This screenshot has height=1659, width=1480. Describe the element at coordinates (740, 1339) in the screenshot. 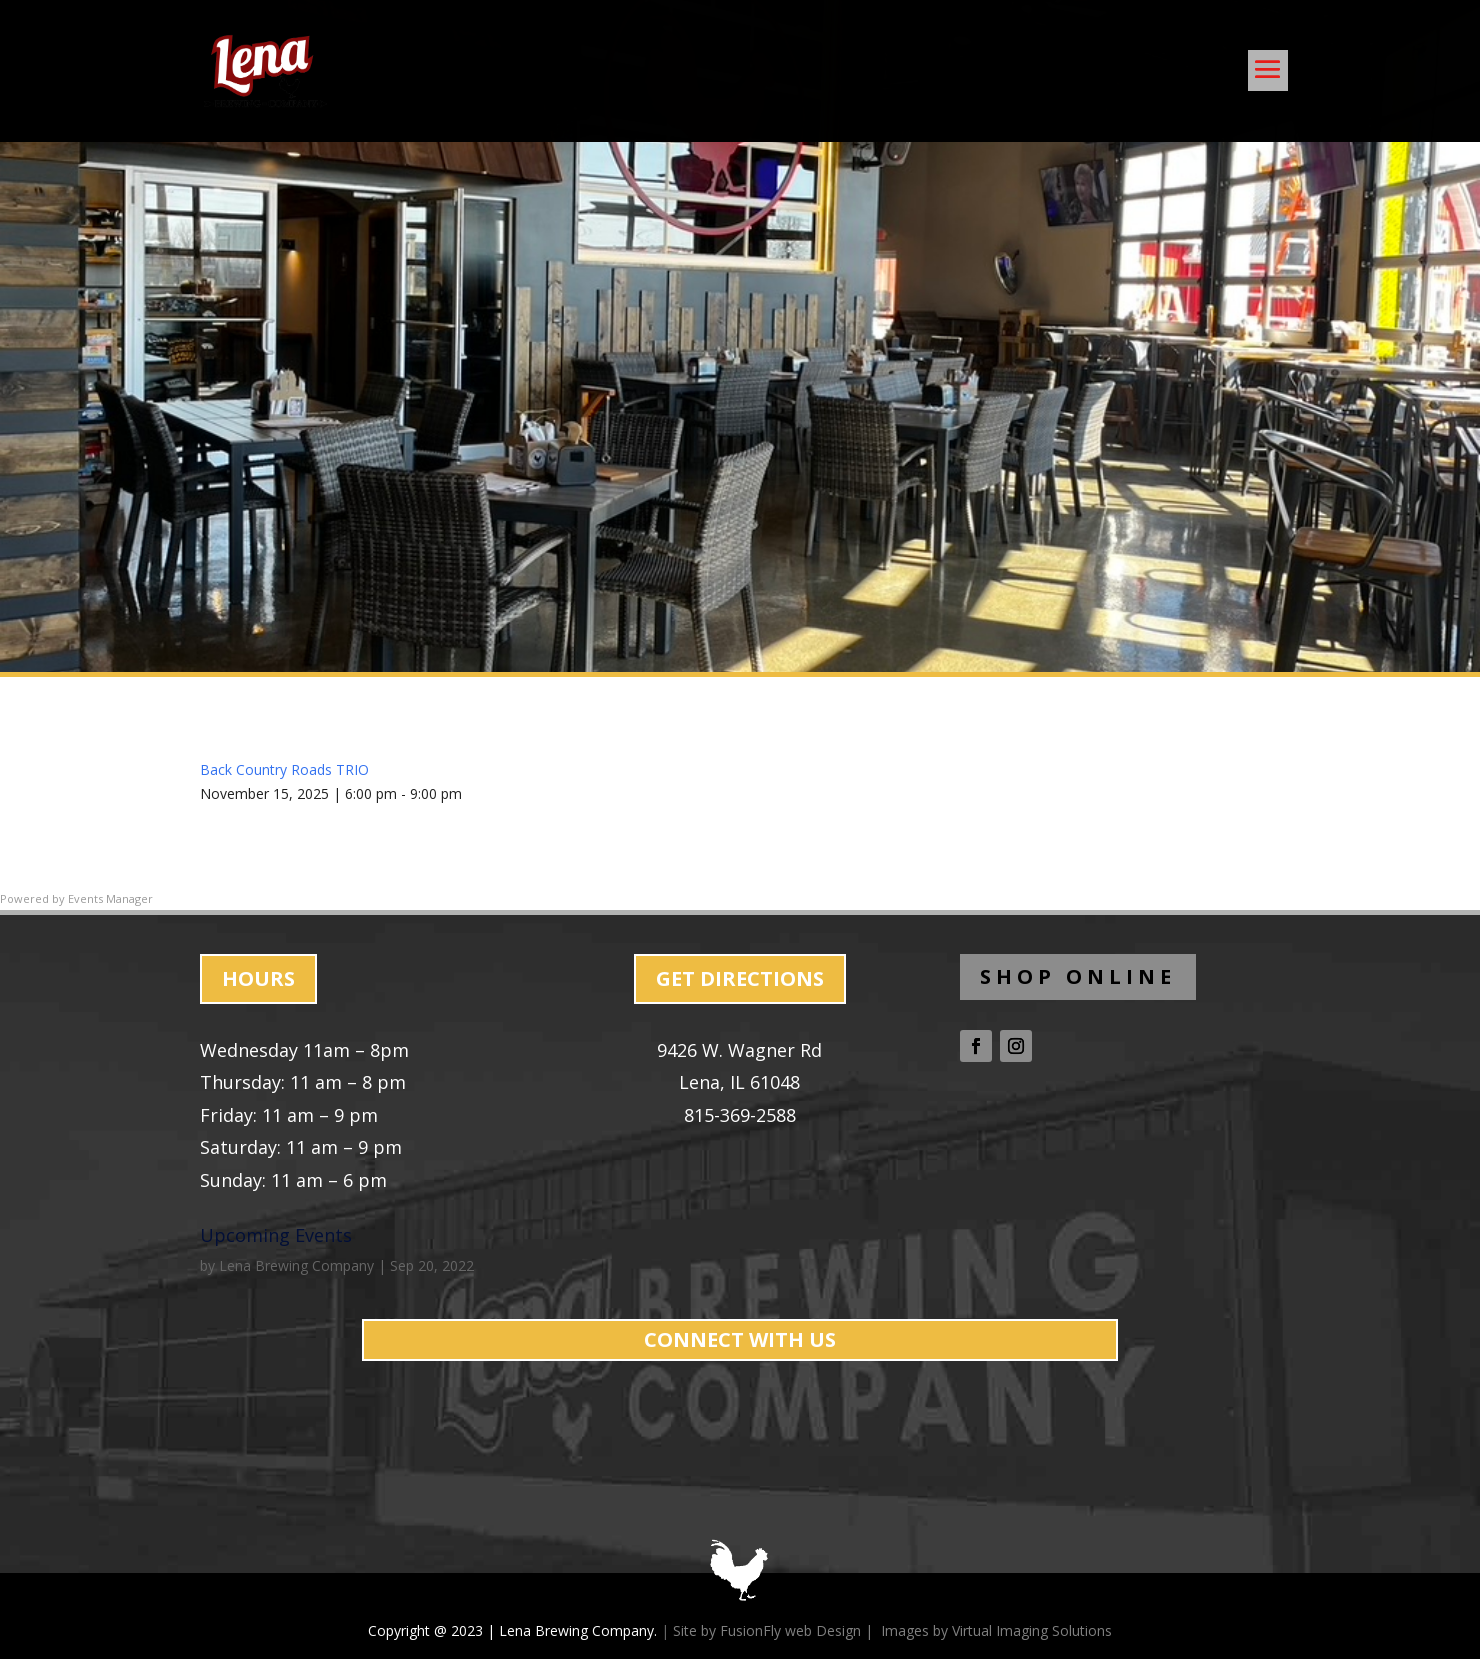

I see `CONNECT WITH US` at that location.